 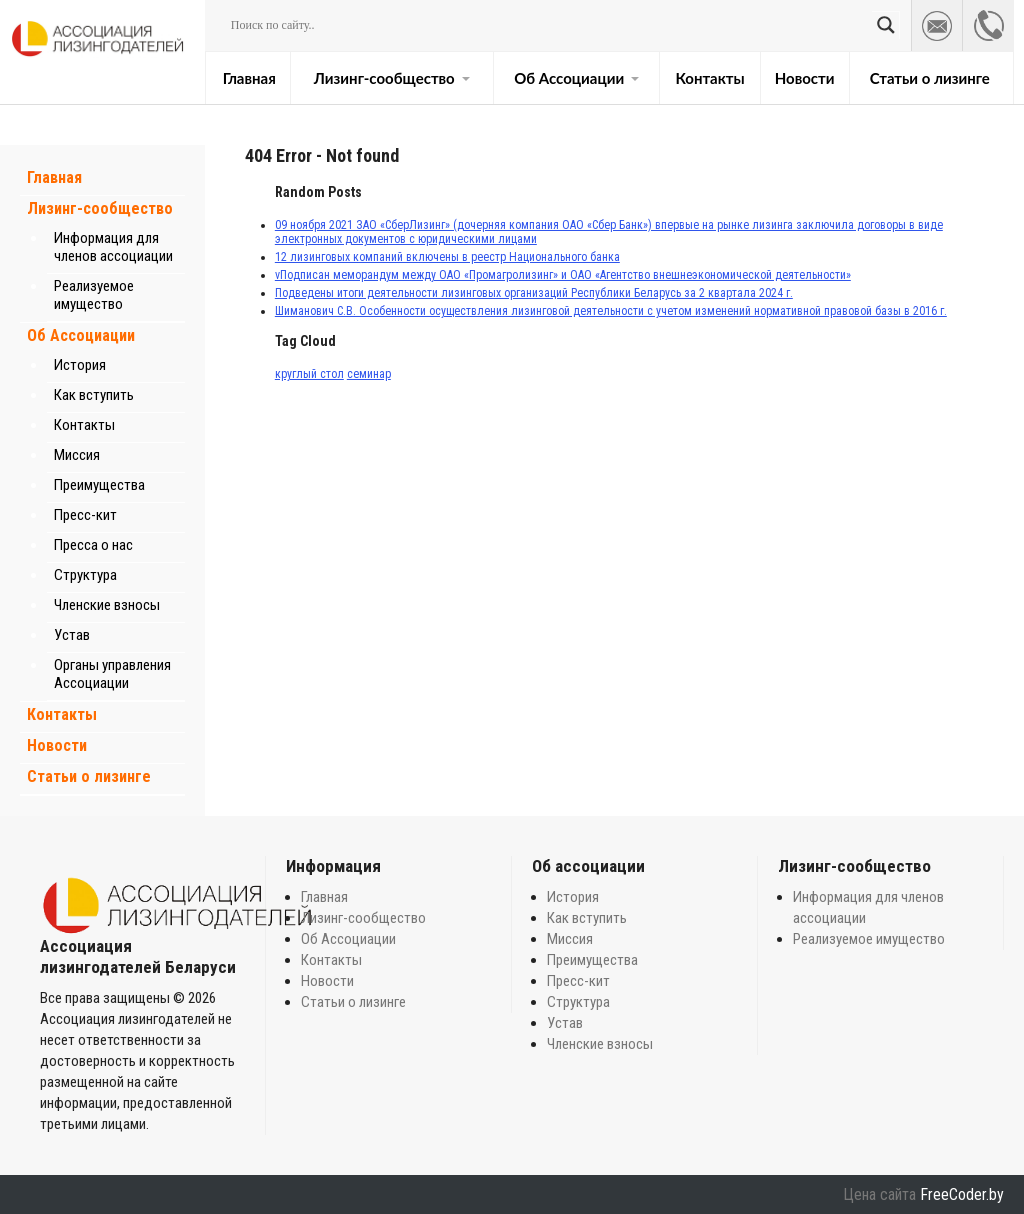 What do you see at coordinates (249, 78) in the screenshot?
I see `Главная` at bounding box center [249, 78].